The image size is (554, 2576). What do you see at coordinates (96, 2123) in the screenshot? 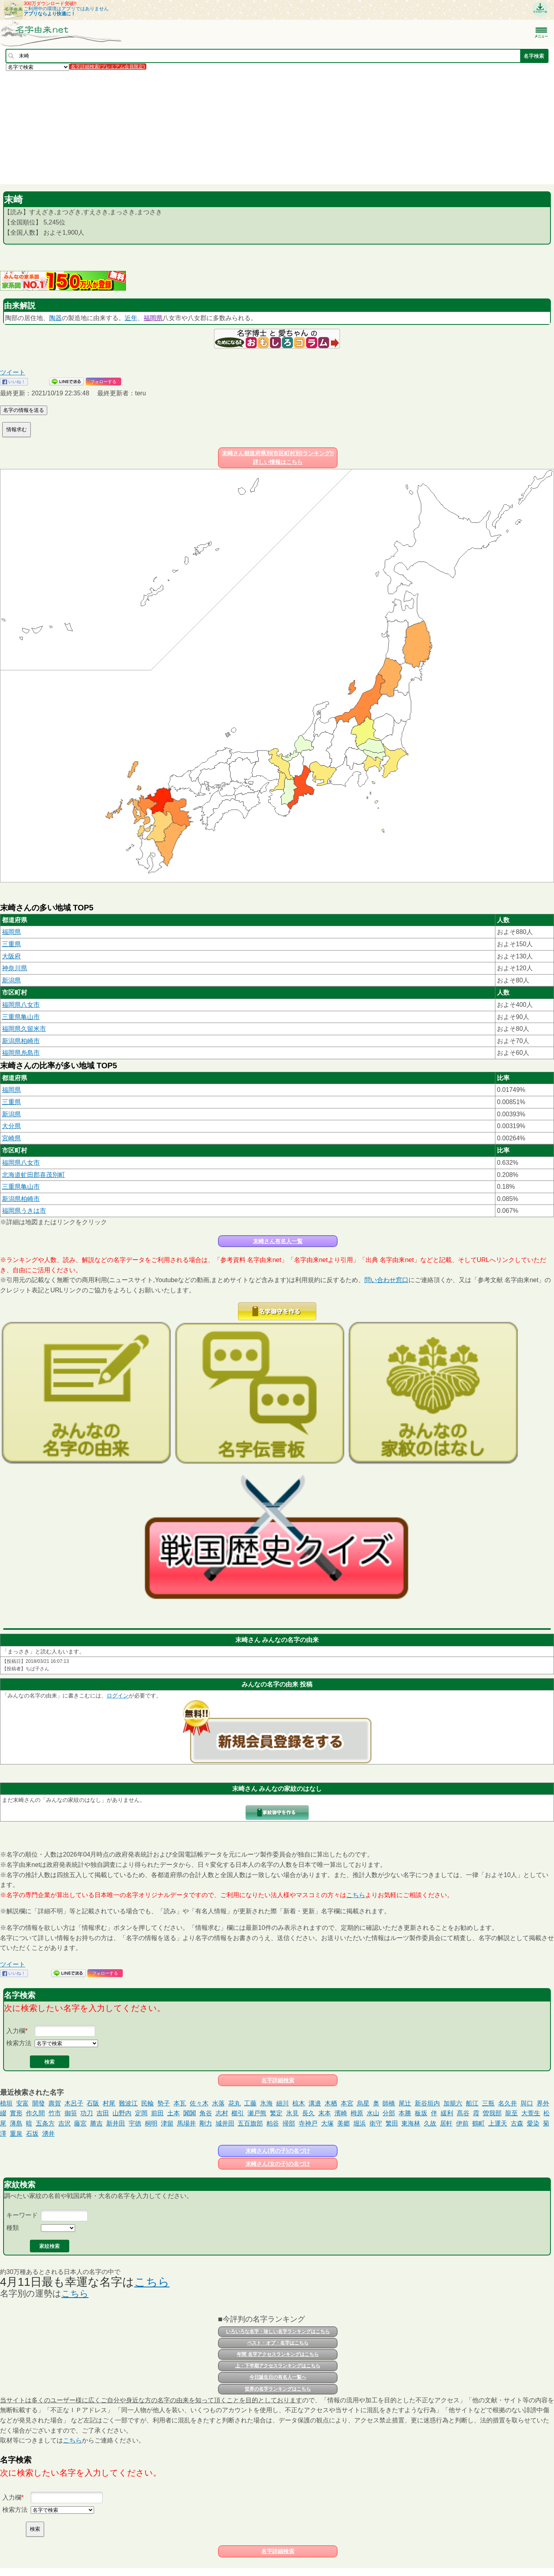
I see `勝吉` at bounding box center [96, 2123].